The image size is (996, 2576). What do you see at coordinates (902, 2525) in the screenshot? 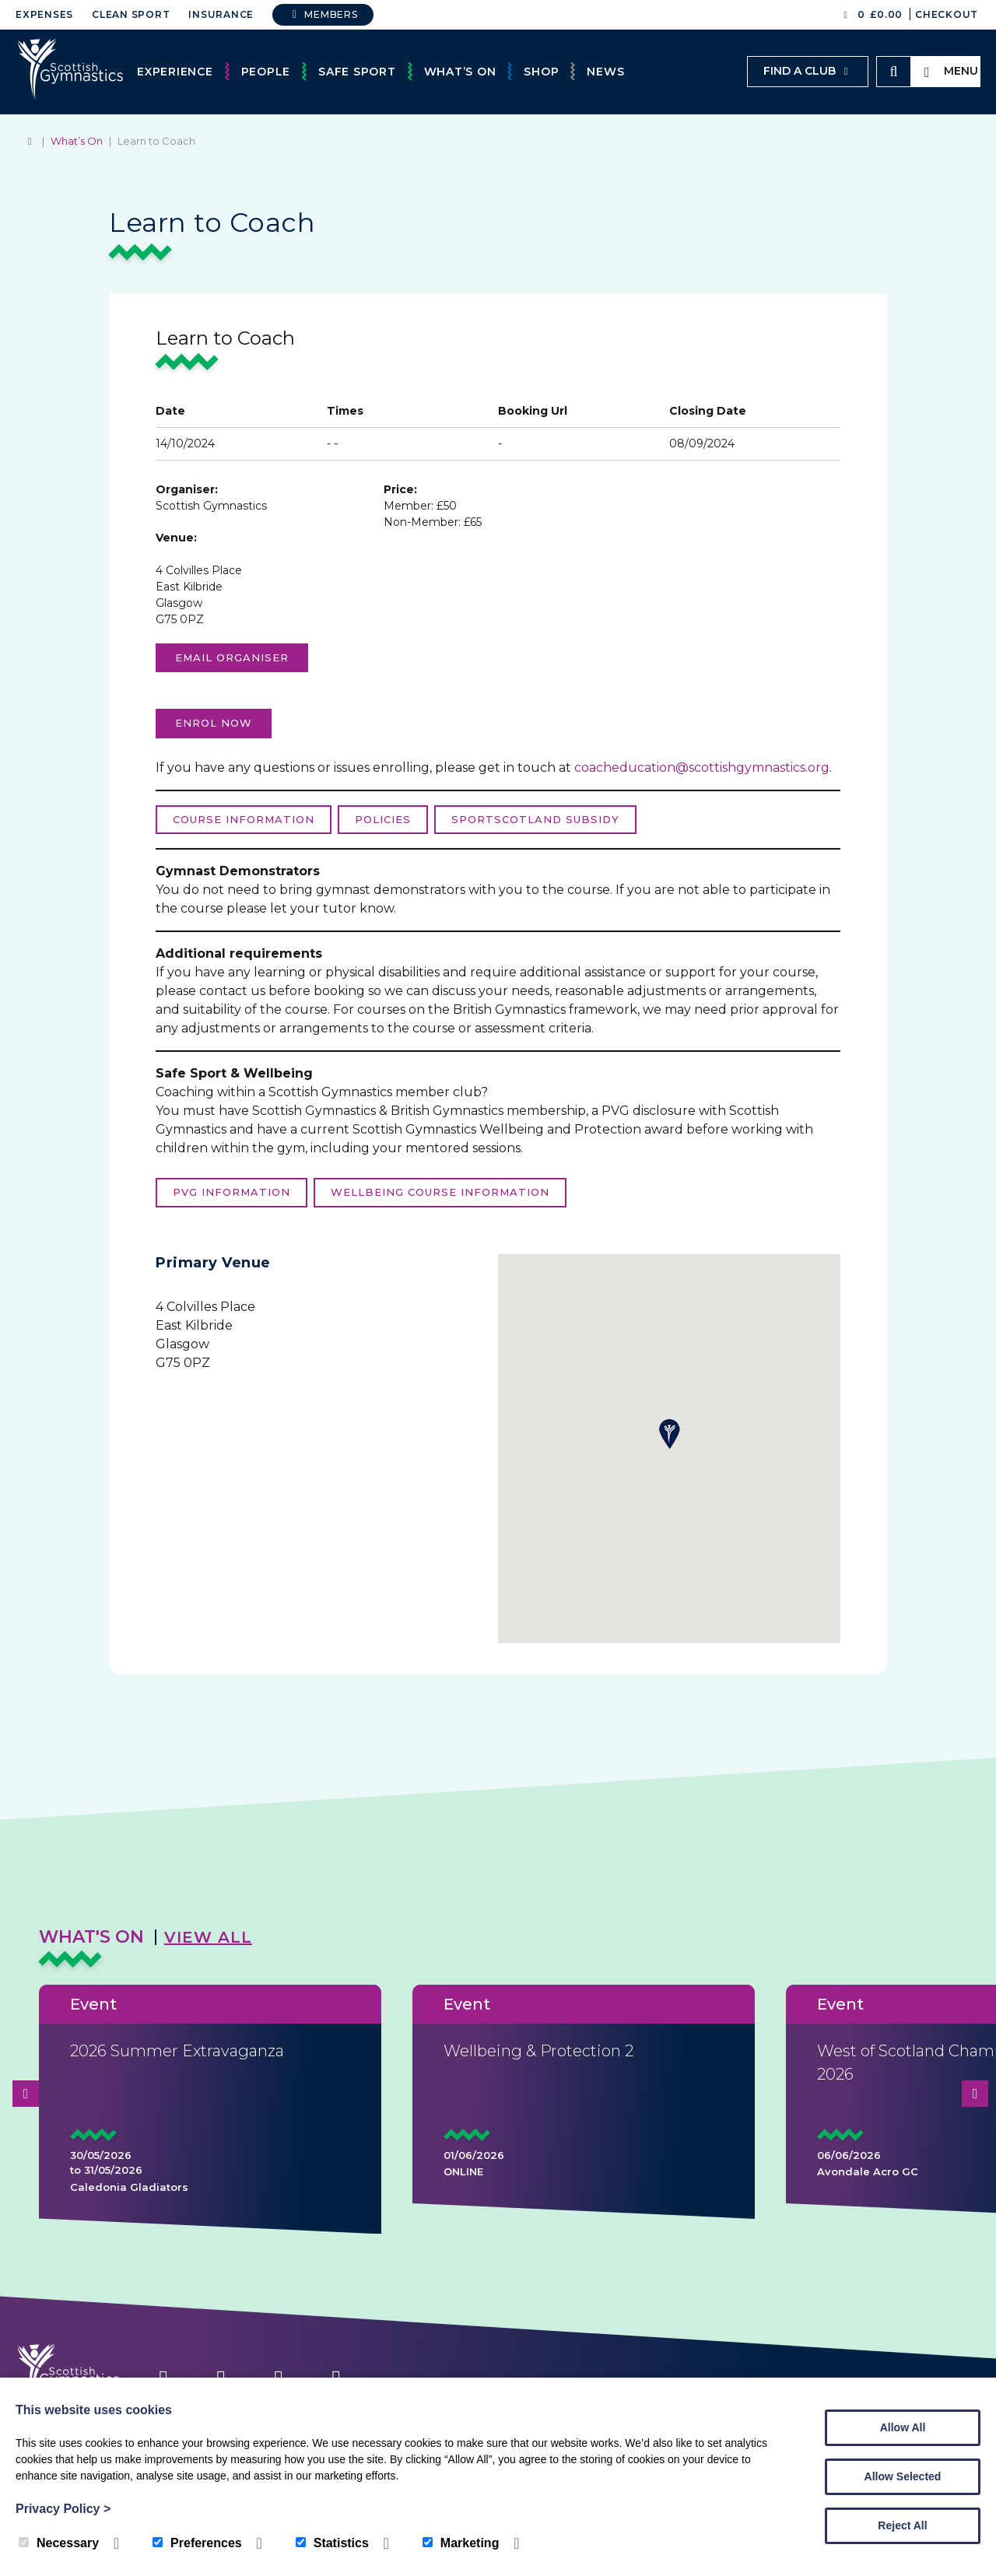
I see `Reject All` at bounding box center [902, 2525].